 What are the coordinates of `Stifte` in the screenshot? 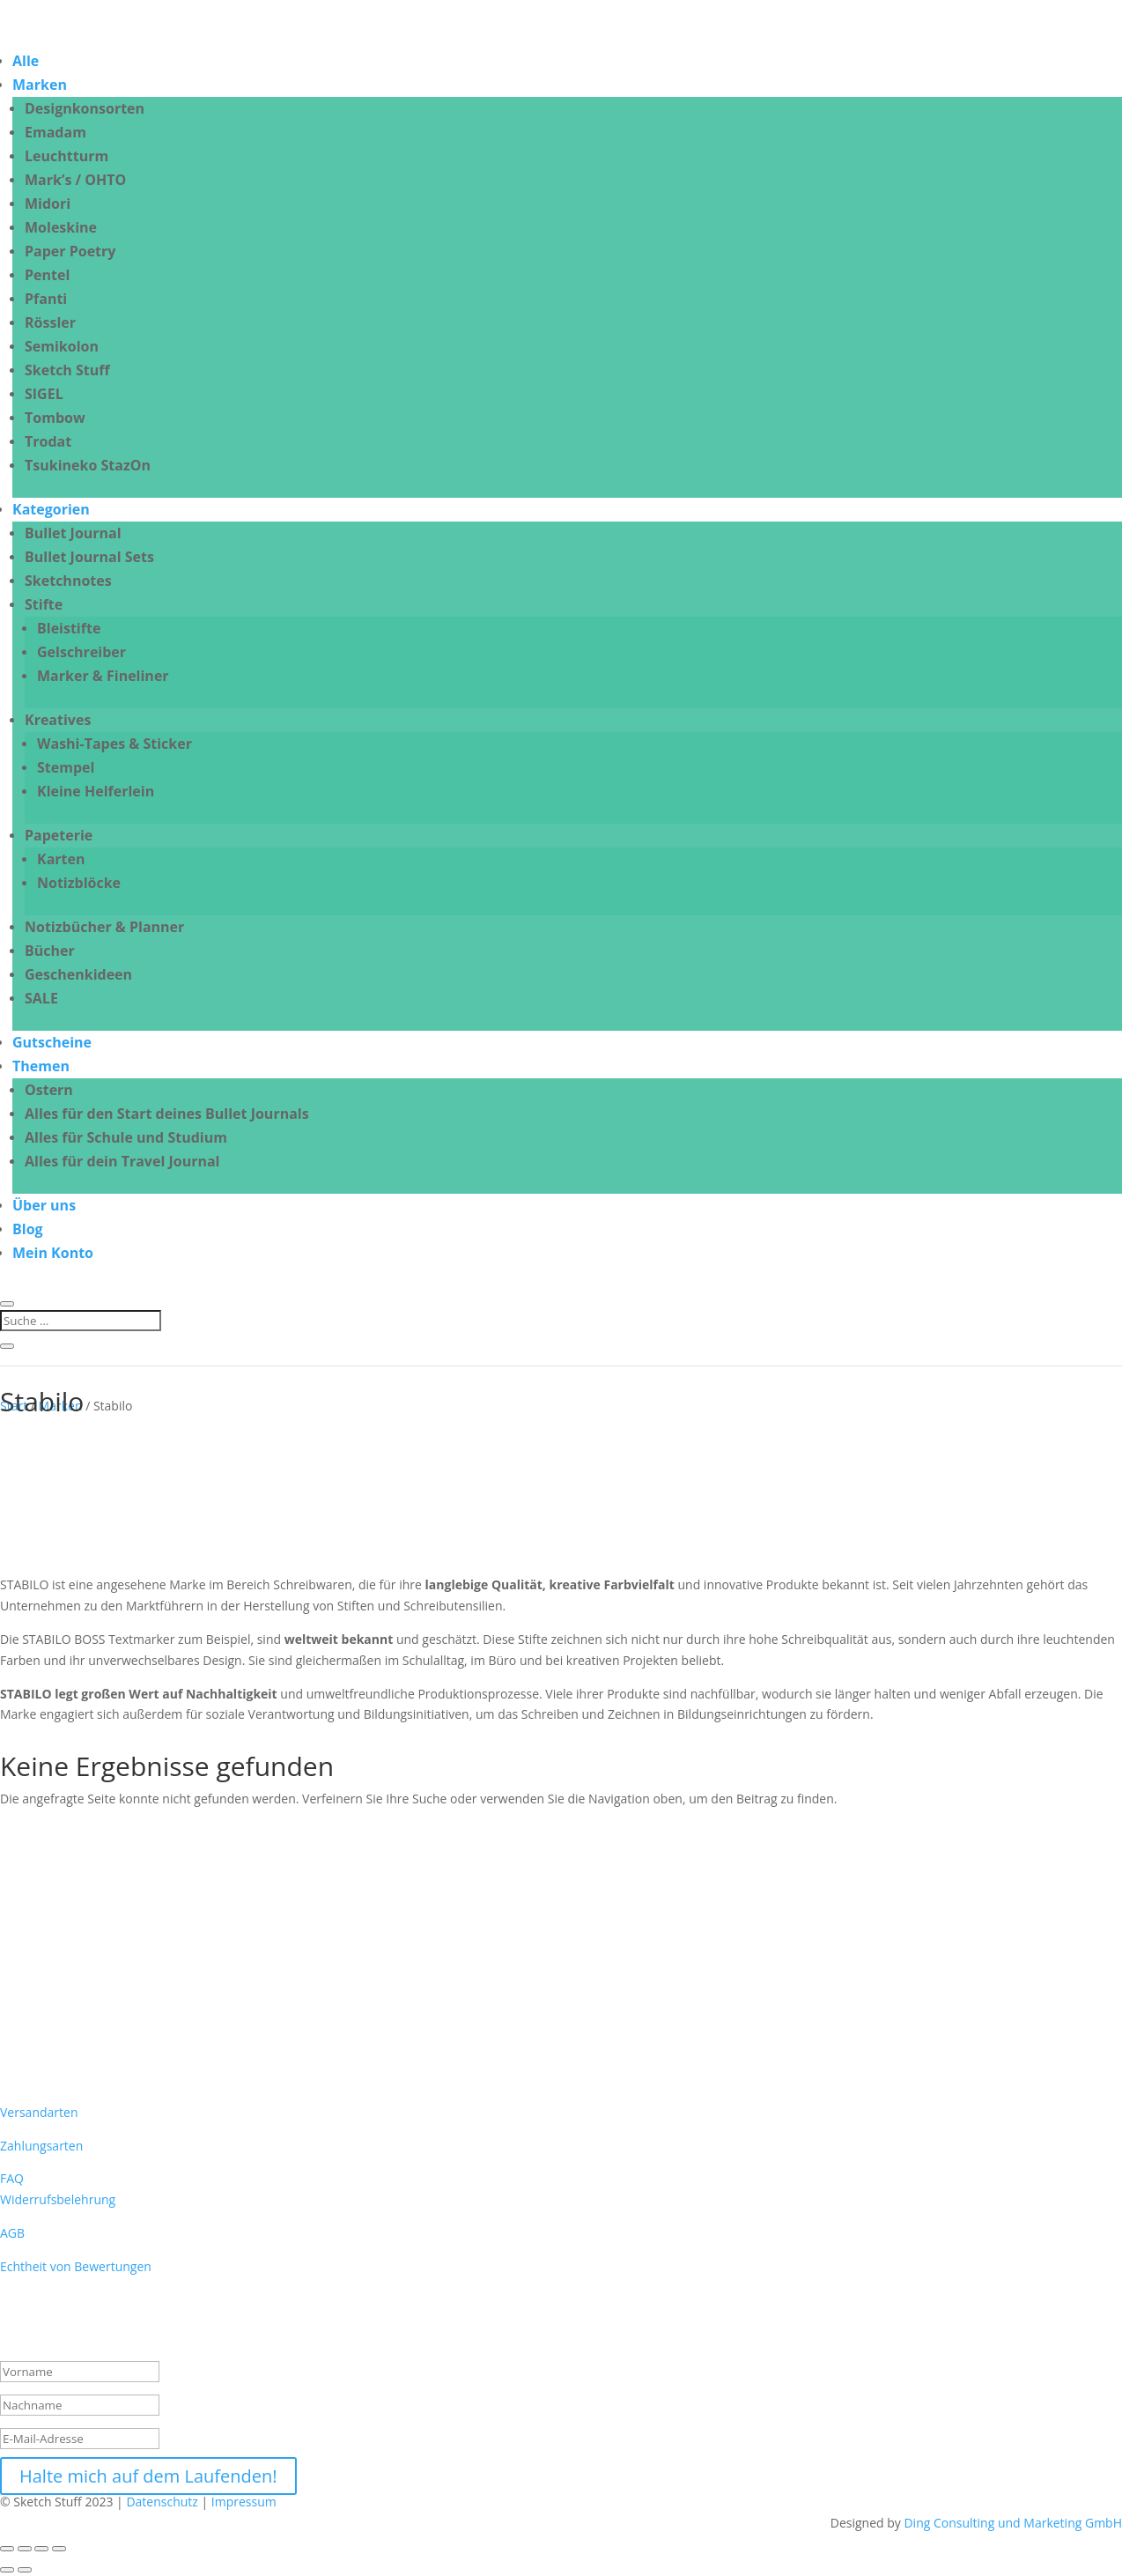 It's located at (44, 604).